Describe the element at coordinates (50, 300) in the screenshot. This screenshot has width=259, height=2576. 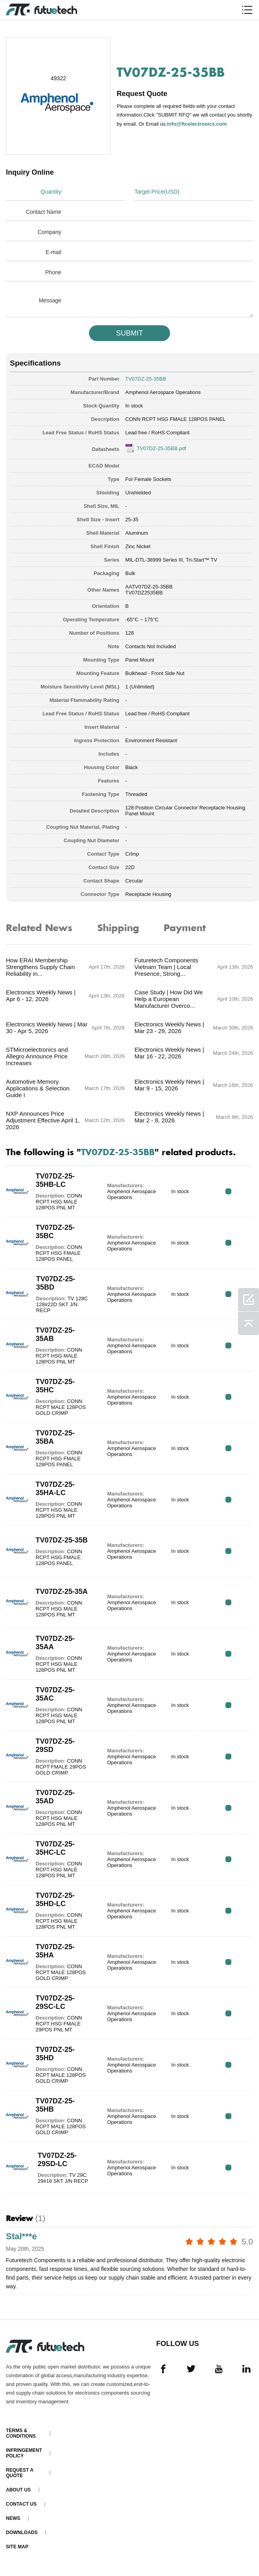
I see `Message` at that location.